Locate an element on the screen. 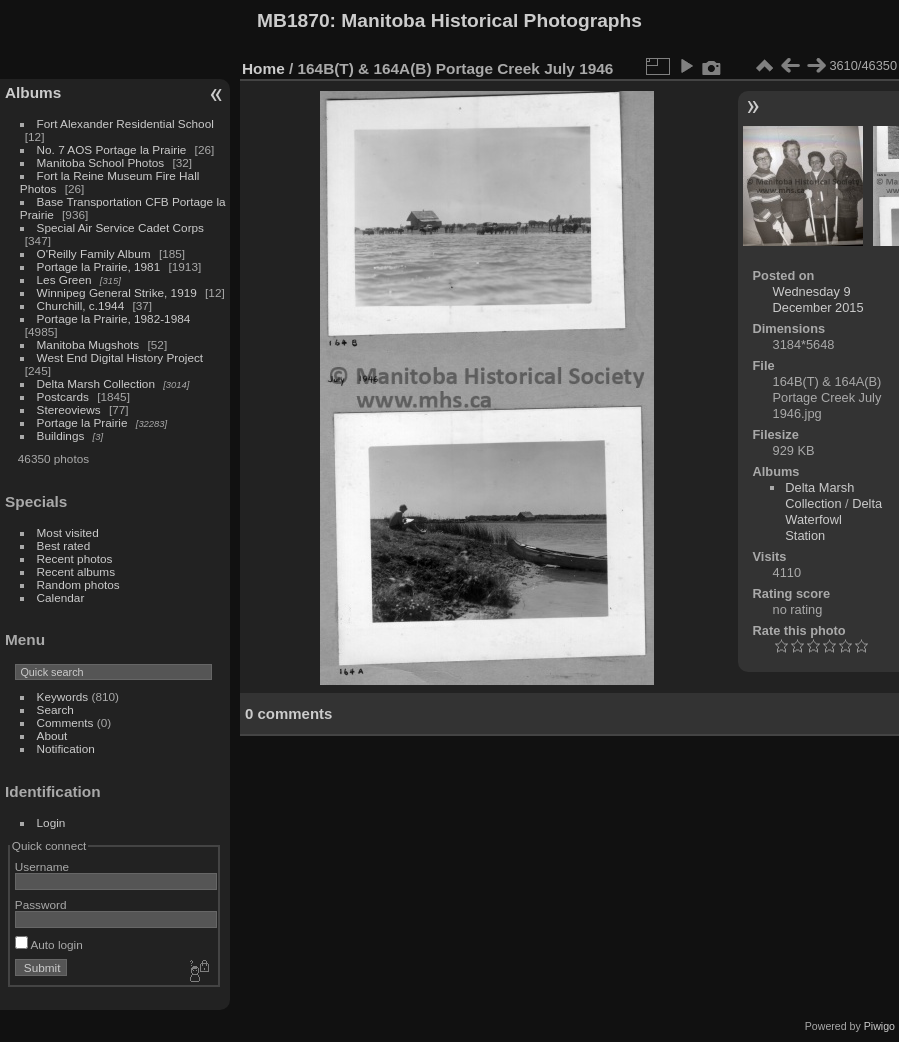 This screenshot has width=899, height=1042. Search is located at coordinates (55, 709).